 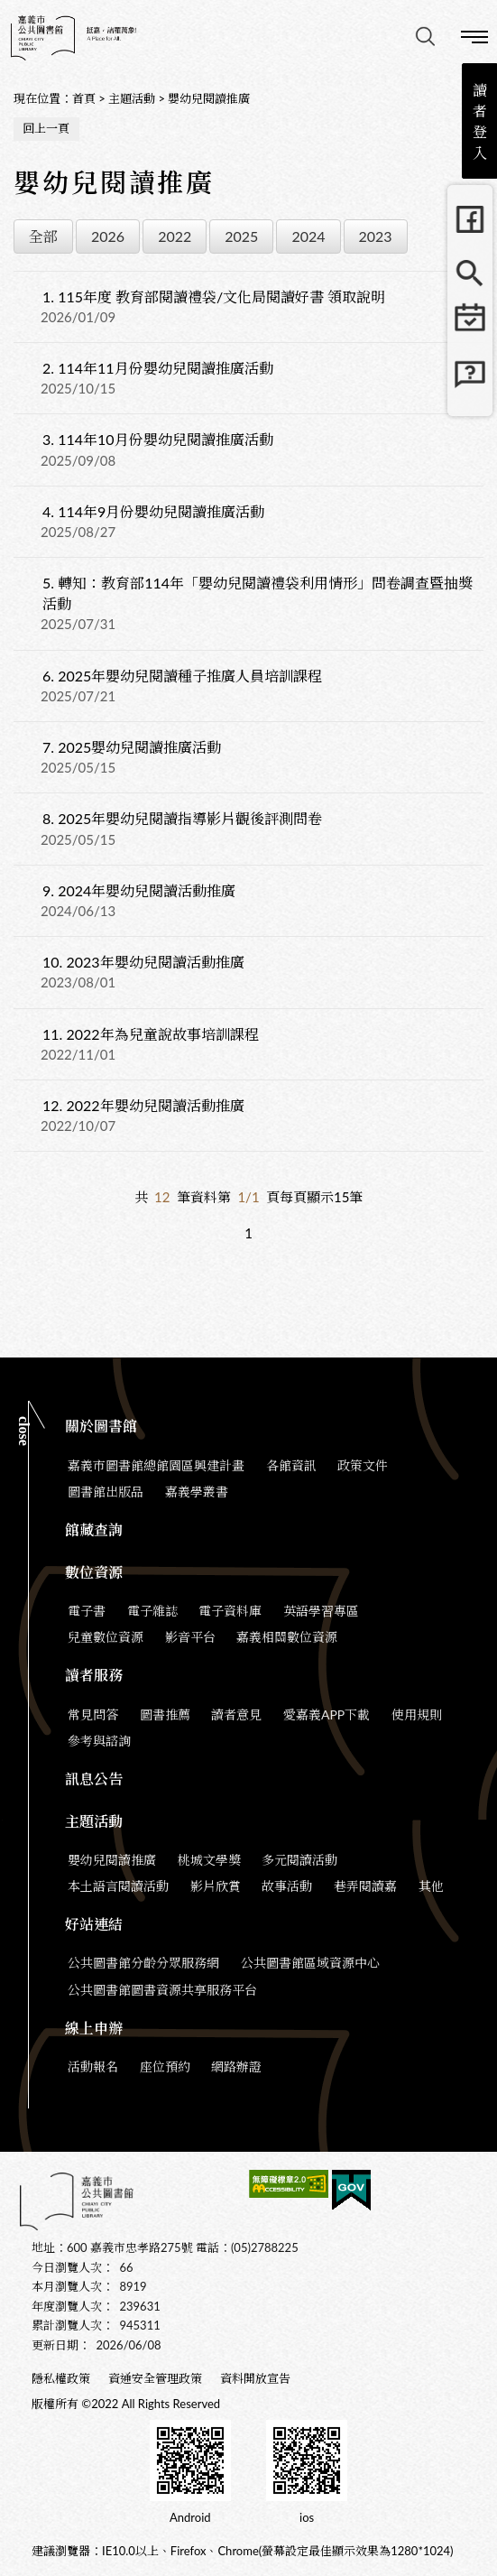 What do you see at coordinates (174, 236) in the screenshot?
I see `2022` at bounding box center [174, 236].